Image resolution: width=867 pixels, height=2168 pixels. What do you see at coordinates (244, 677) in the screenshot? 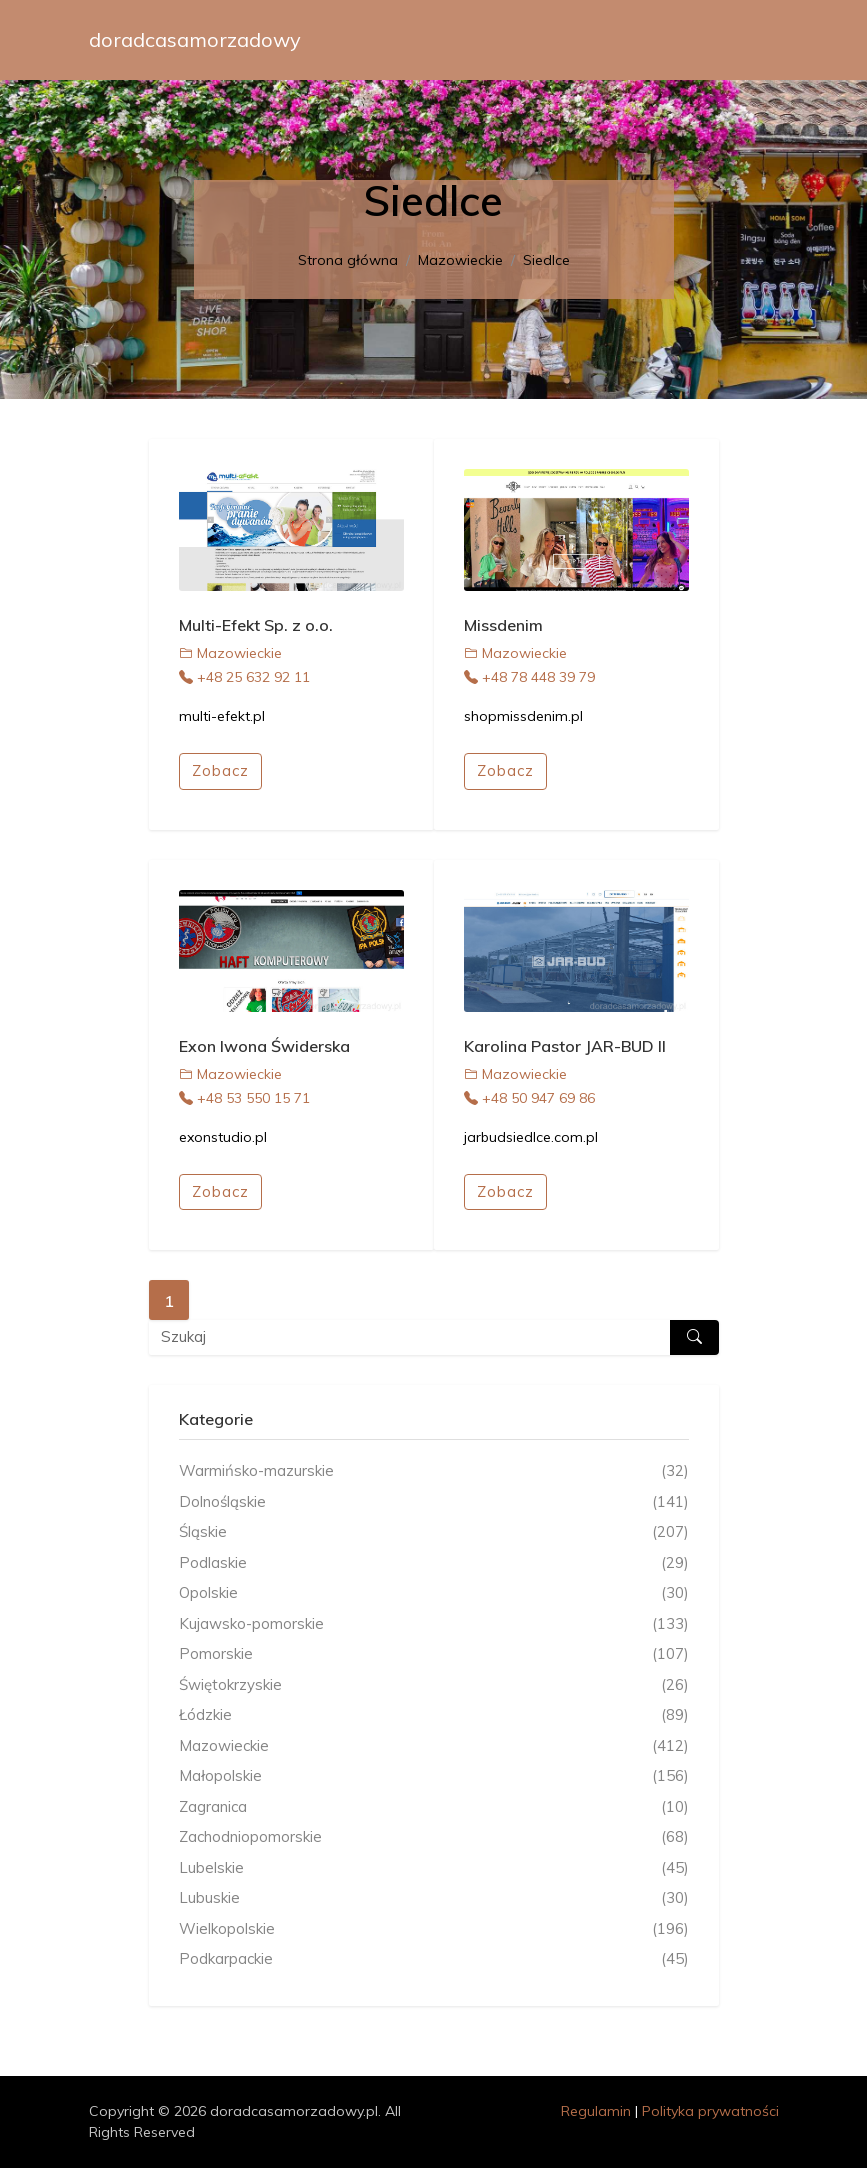
I see `+48 25 632 92 11` at bounding box center [244, 677].